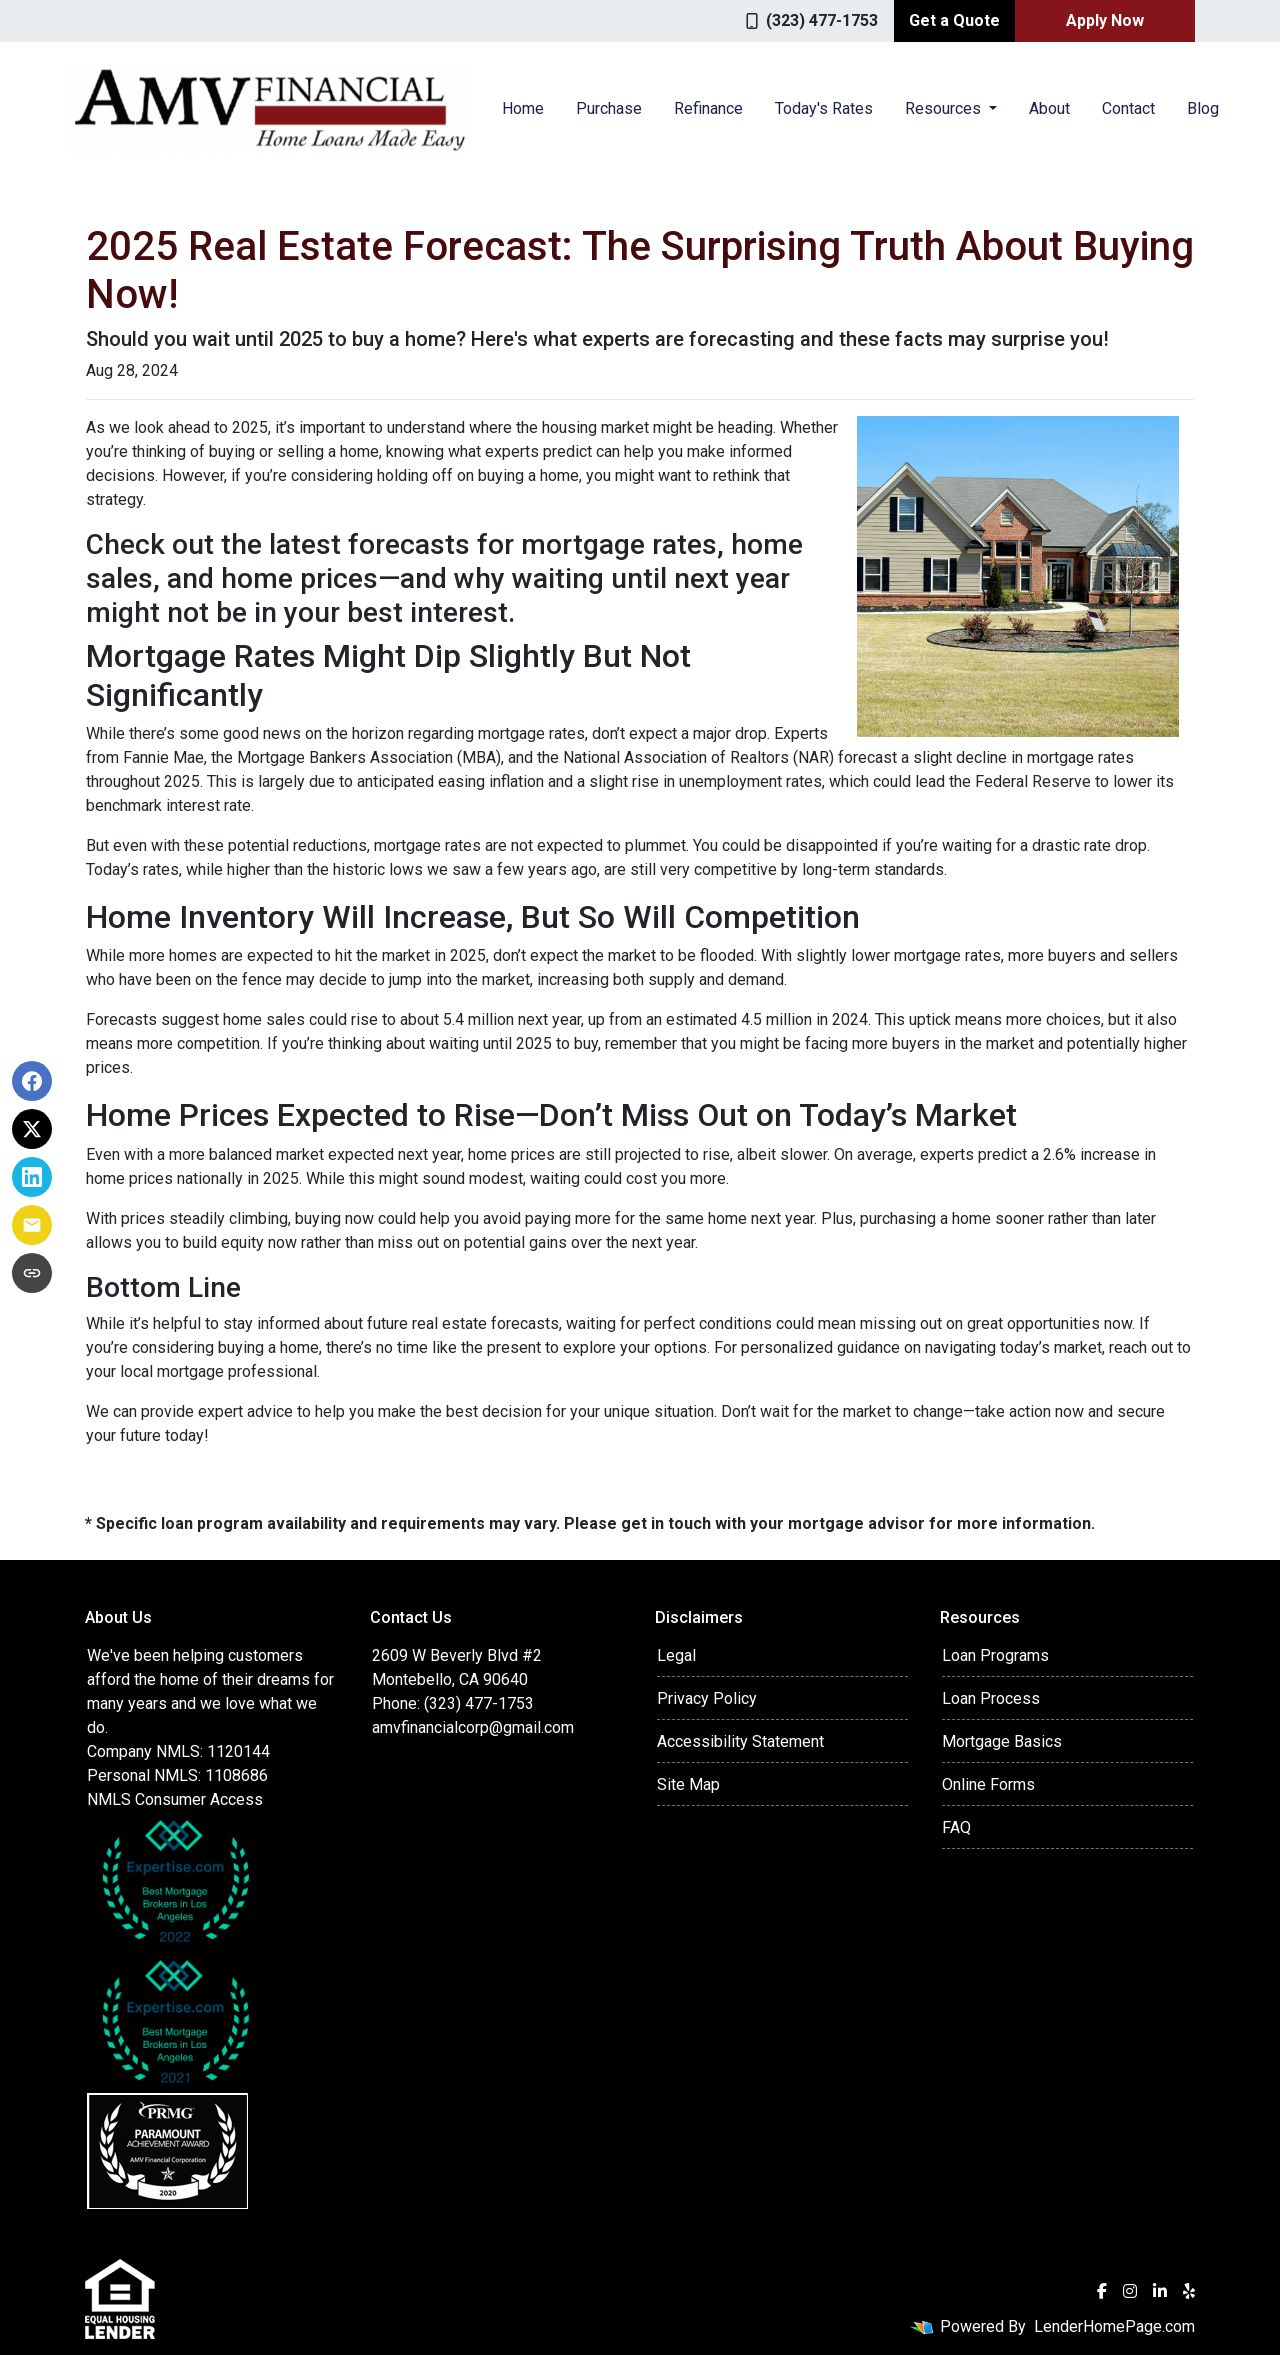 The width and height of the screenshot is (1280, 2355). Describe the element at coordinates (824, 108) in the screenshot. I see `Today's Rates` at that location.